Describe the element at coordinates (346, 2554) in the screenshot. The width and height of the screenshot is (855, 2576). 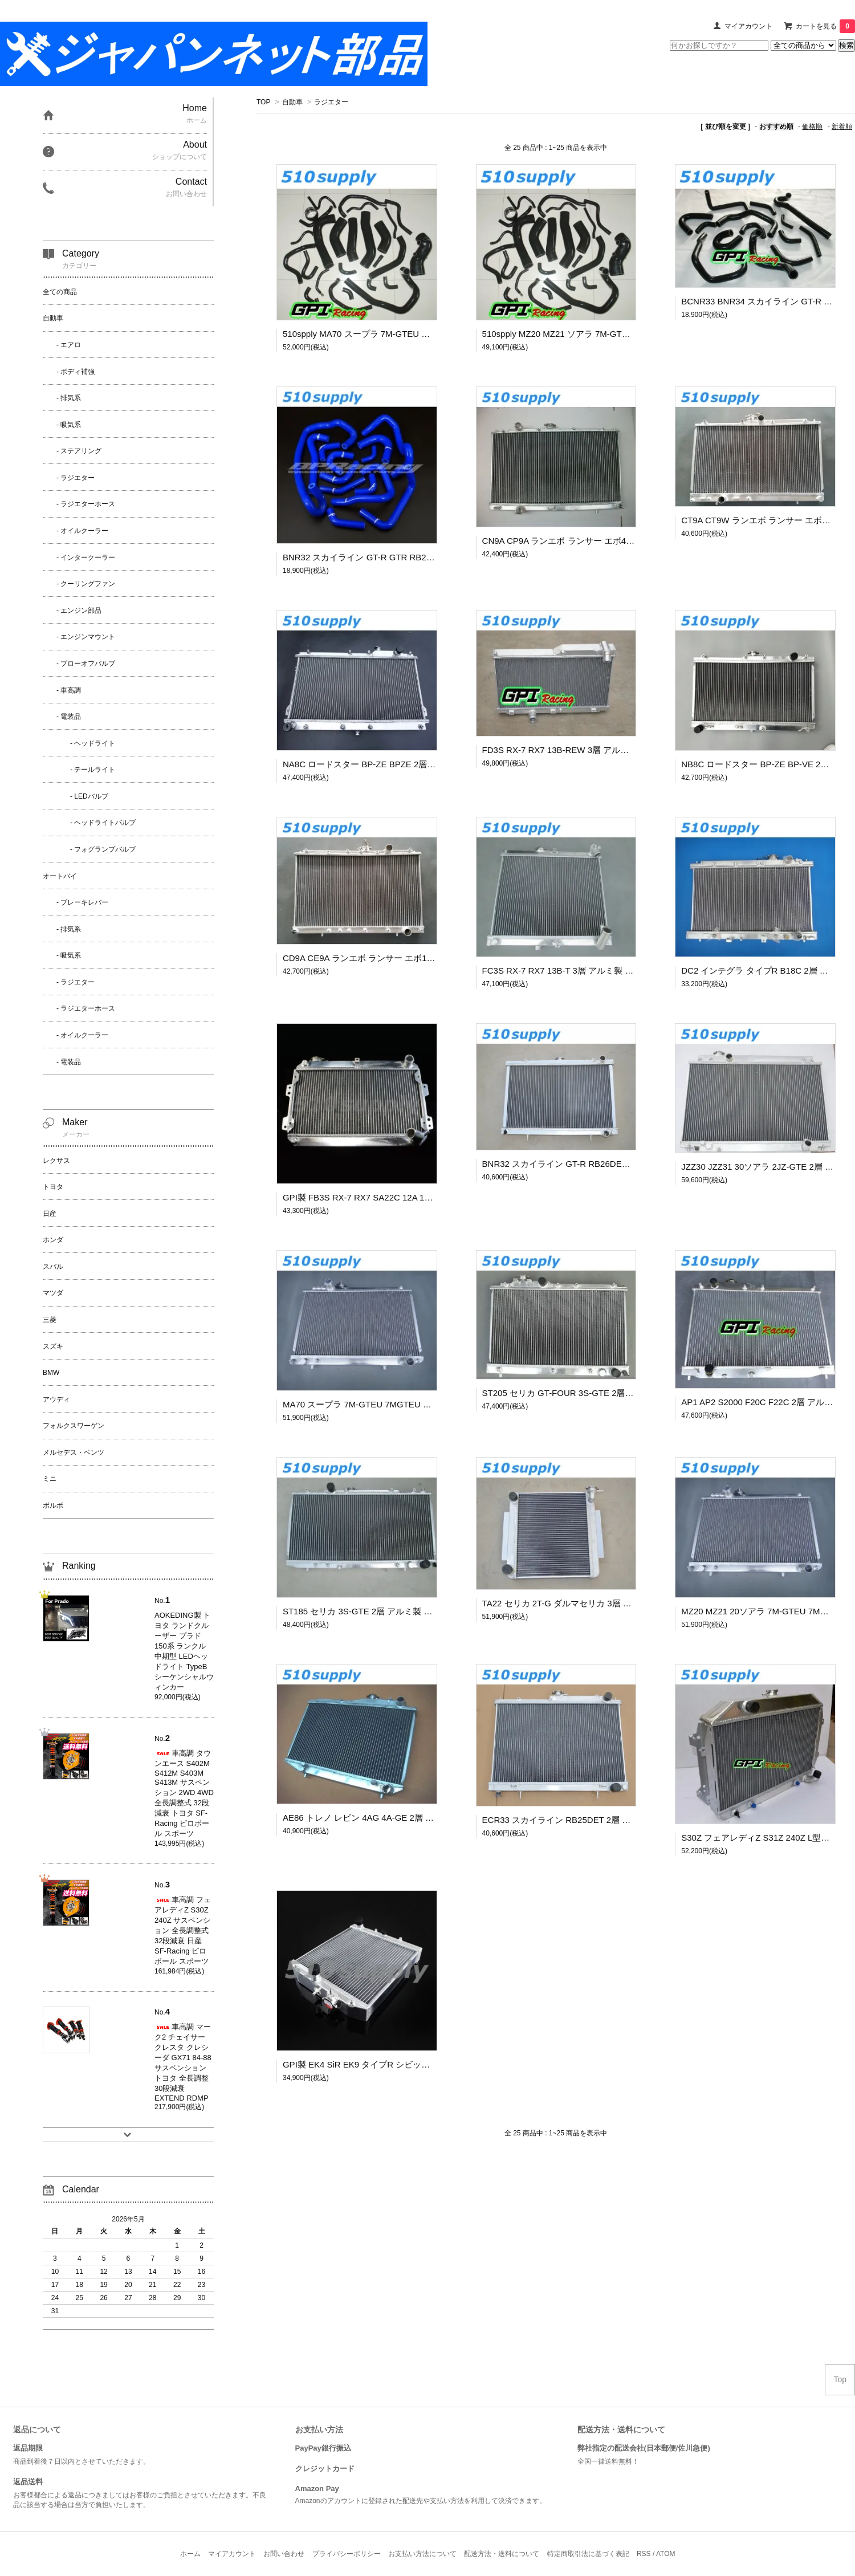
I see `プライバシーポリシー` at that location.